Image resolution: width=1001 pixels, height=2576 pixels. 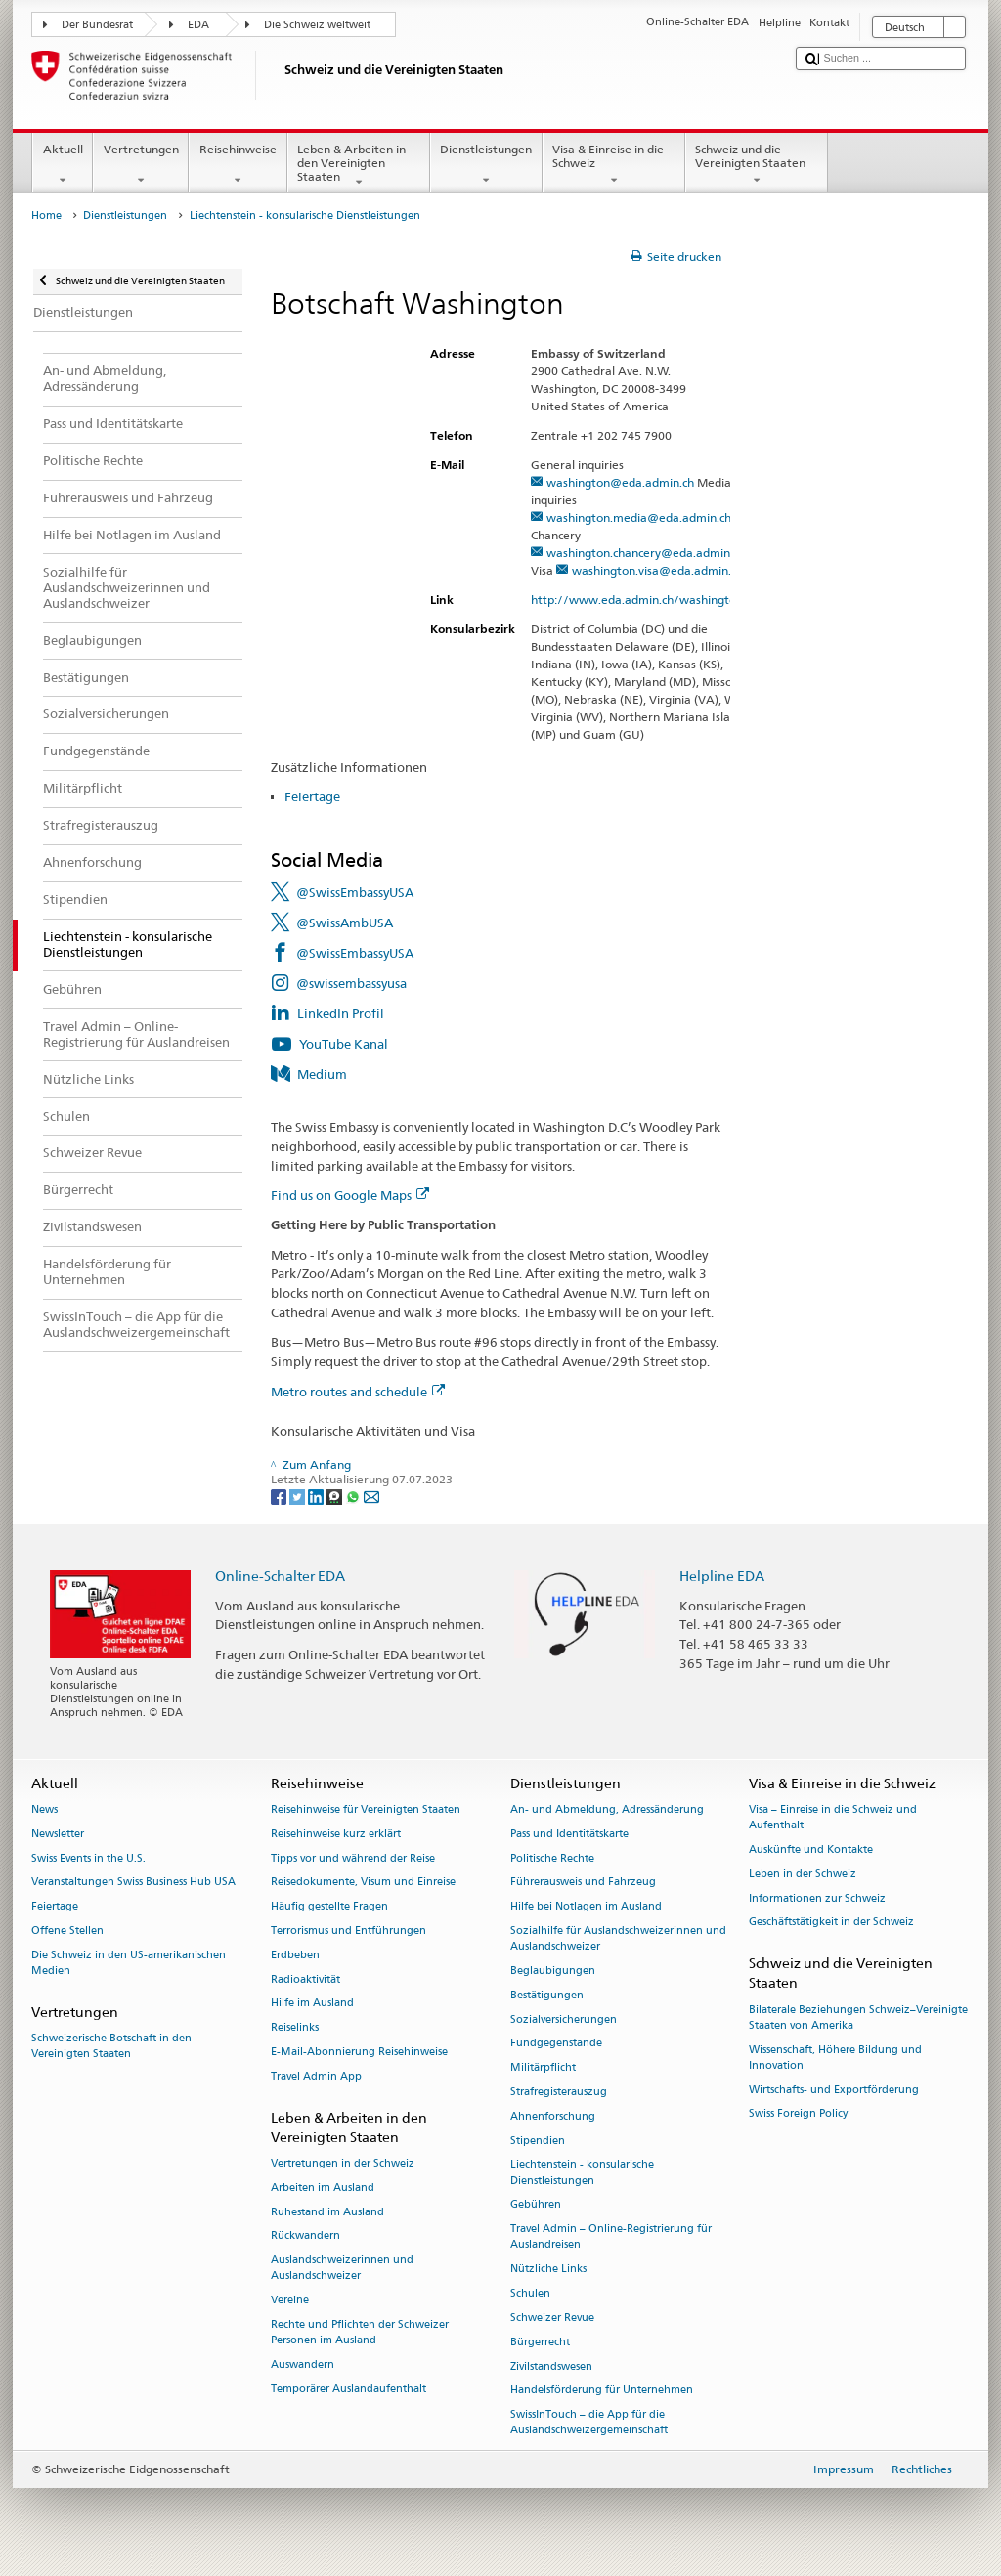 I want to click on Zivilstandswesen, so click(x=551, y=2366).